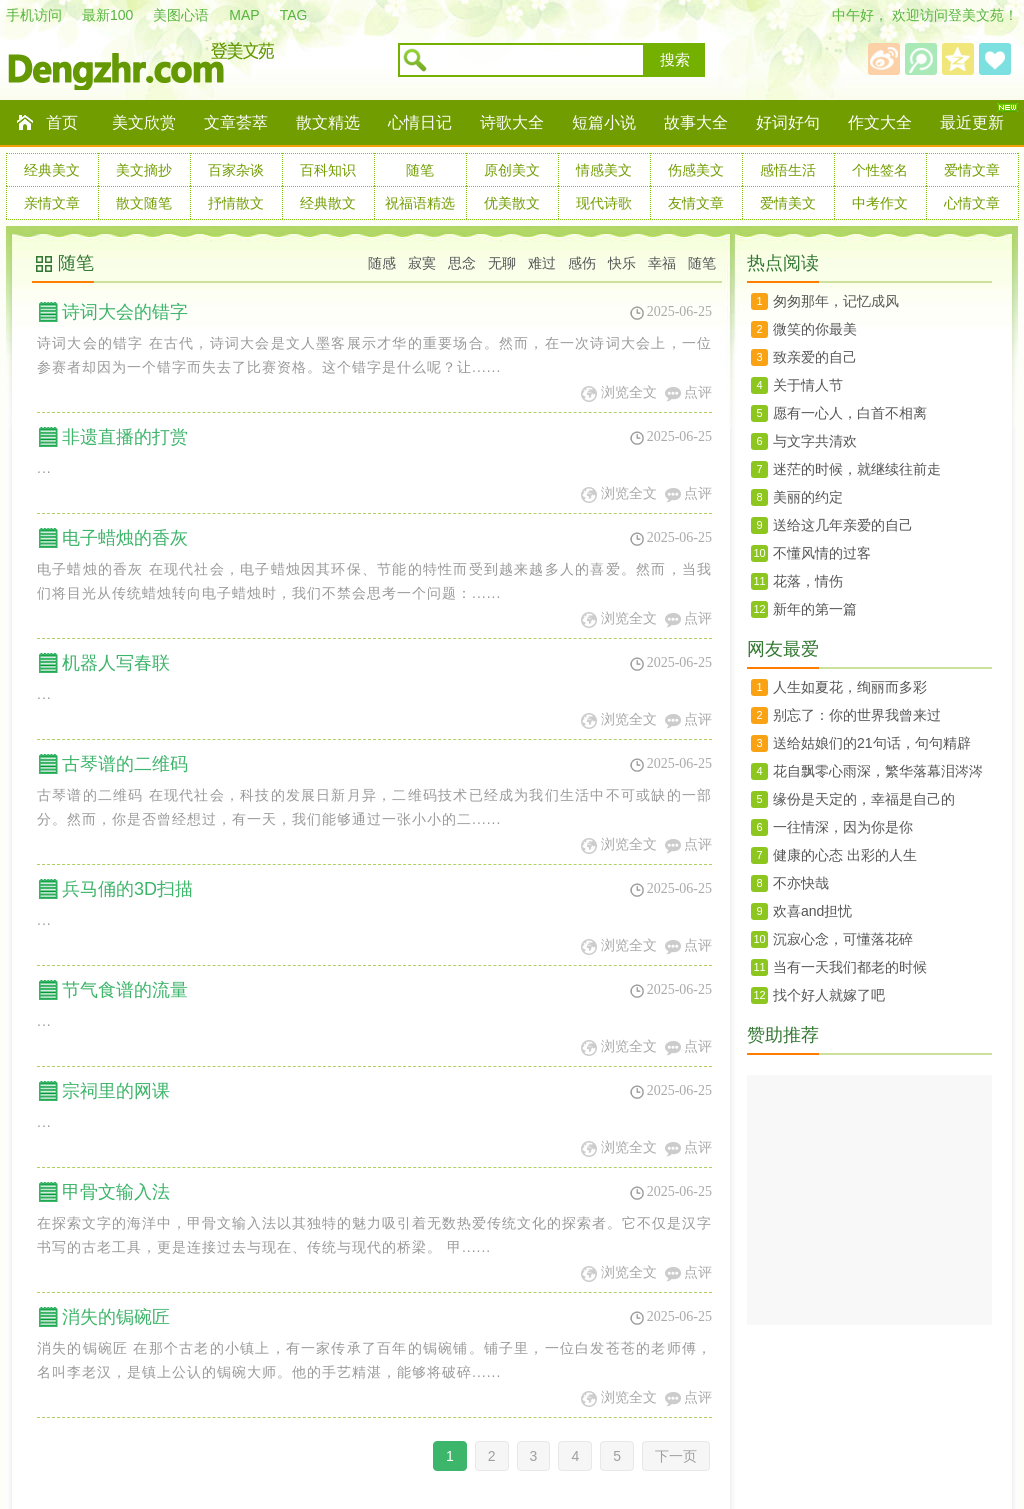 This screenshot has height=1509, width=1024. What do you see at coordinates (512, 203) in the screenshot?
I see `优美散文` at bounding box center [512, 203].